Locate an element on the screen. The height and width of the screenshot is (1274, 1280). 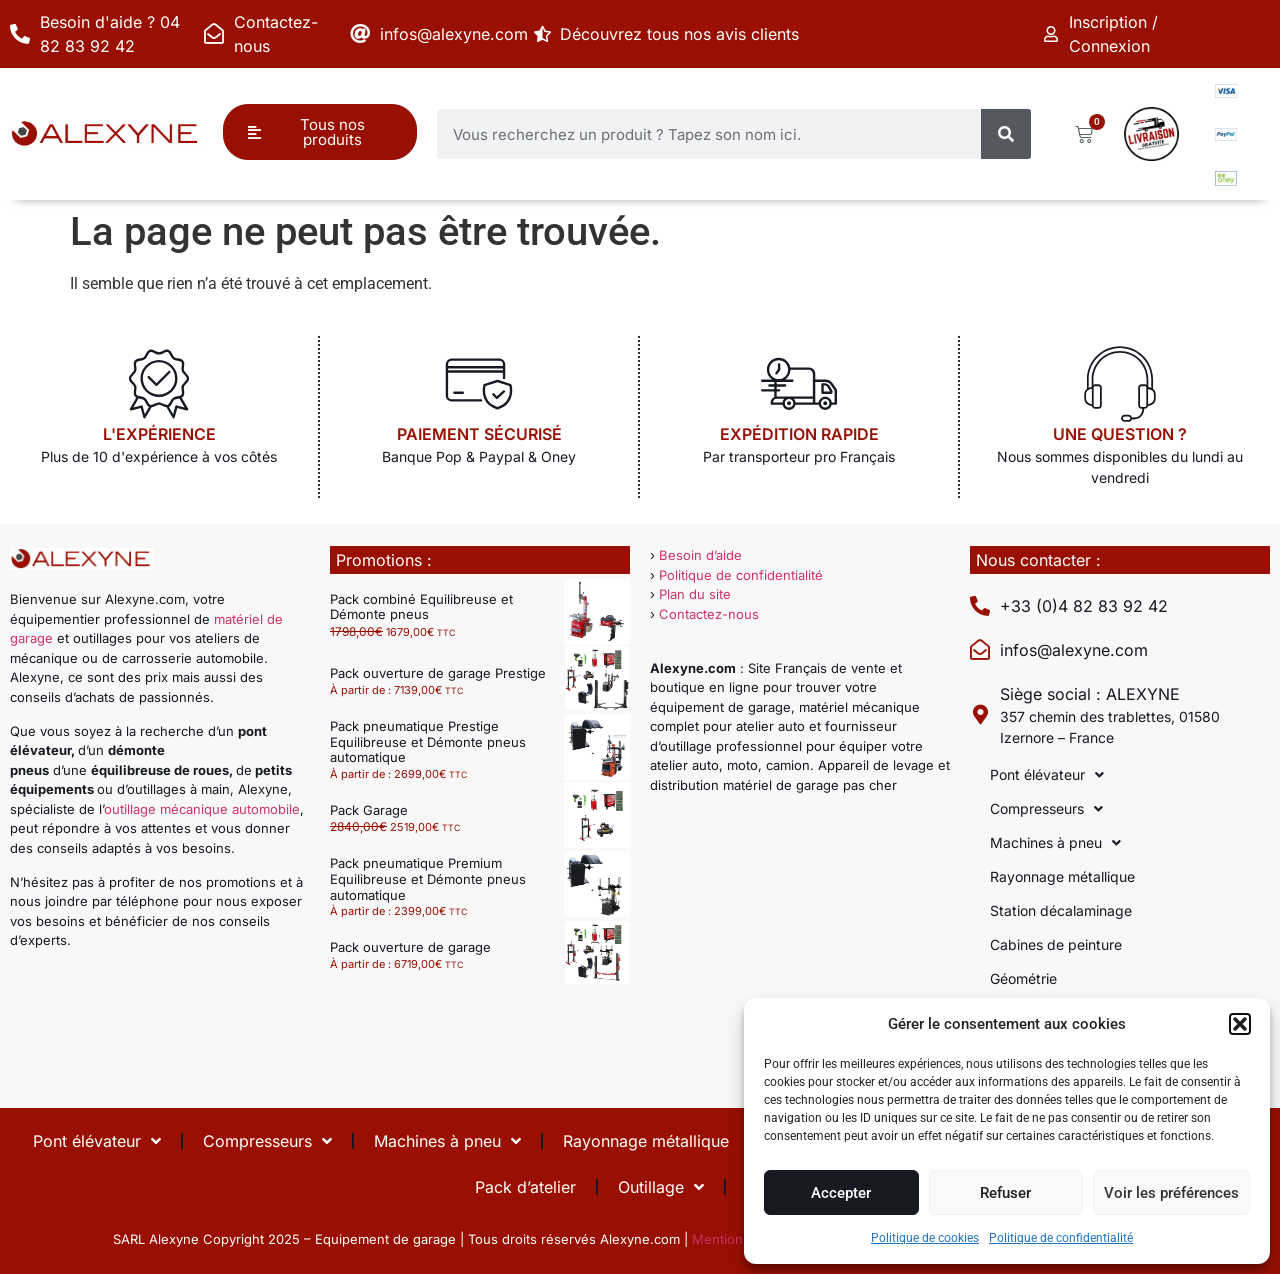
Pack ouverture de garage Prestige is located at coordinates (438, 673).